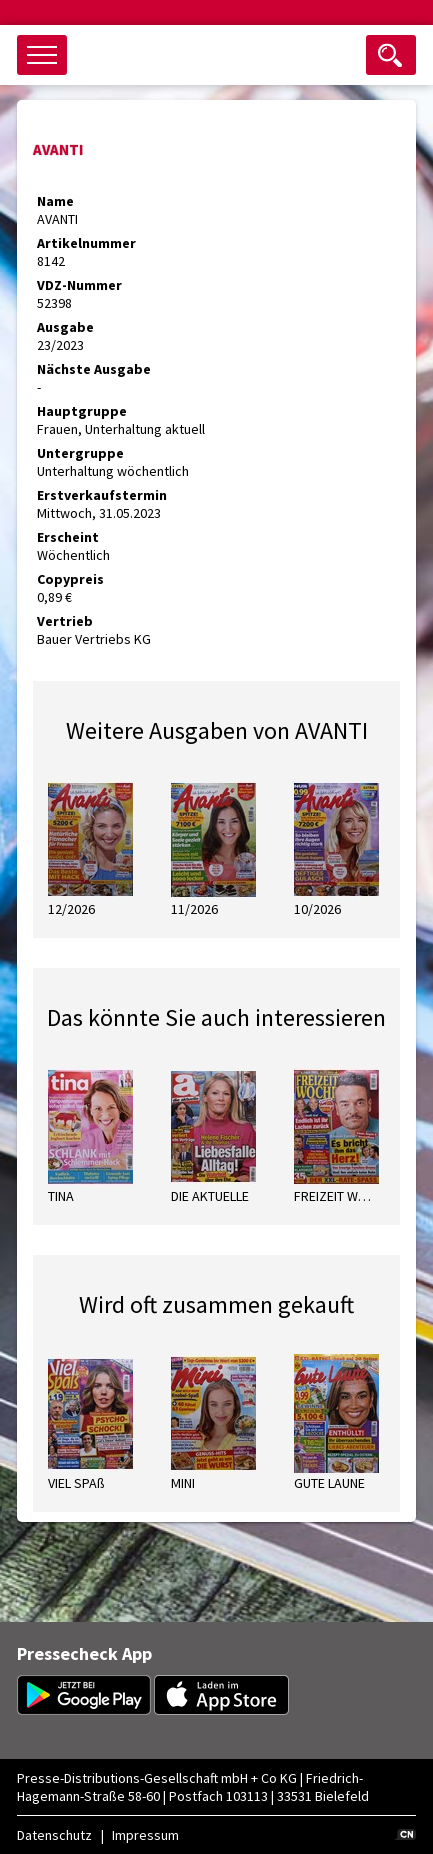 The image size is (433, 1854). What do you see at coordinates (102, 495) in the screenshot?
I see `Erstverkaufstermin` at bounding box center [102, 495].